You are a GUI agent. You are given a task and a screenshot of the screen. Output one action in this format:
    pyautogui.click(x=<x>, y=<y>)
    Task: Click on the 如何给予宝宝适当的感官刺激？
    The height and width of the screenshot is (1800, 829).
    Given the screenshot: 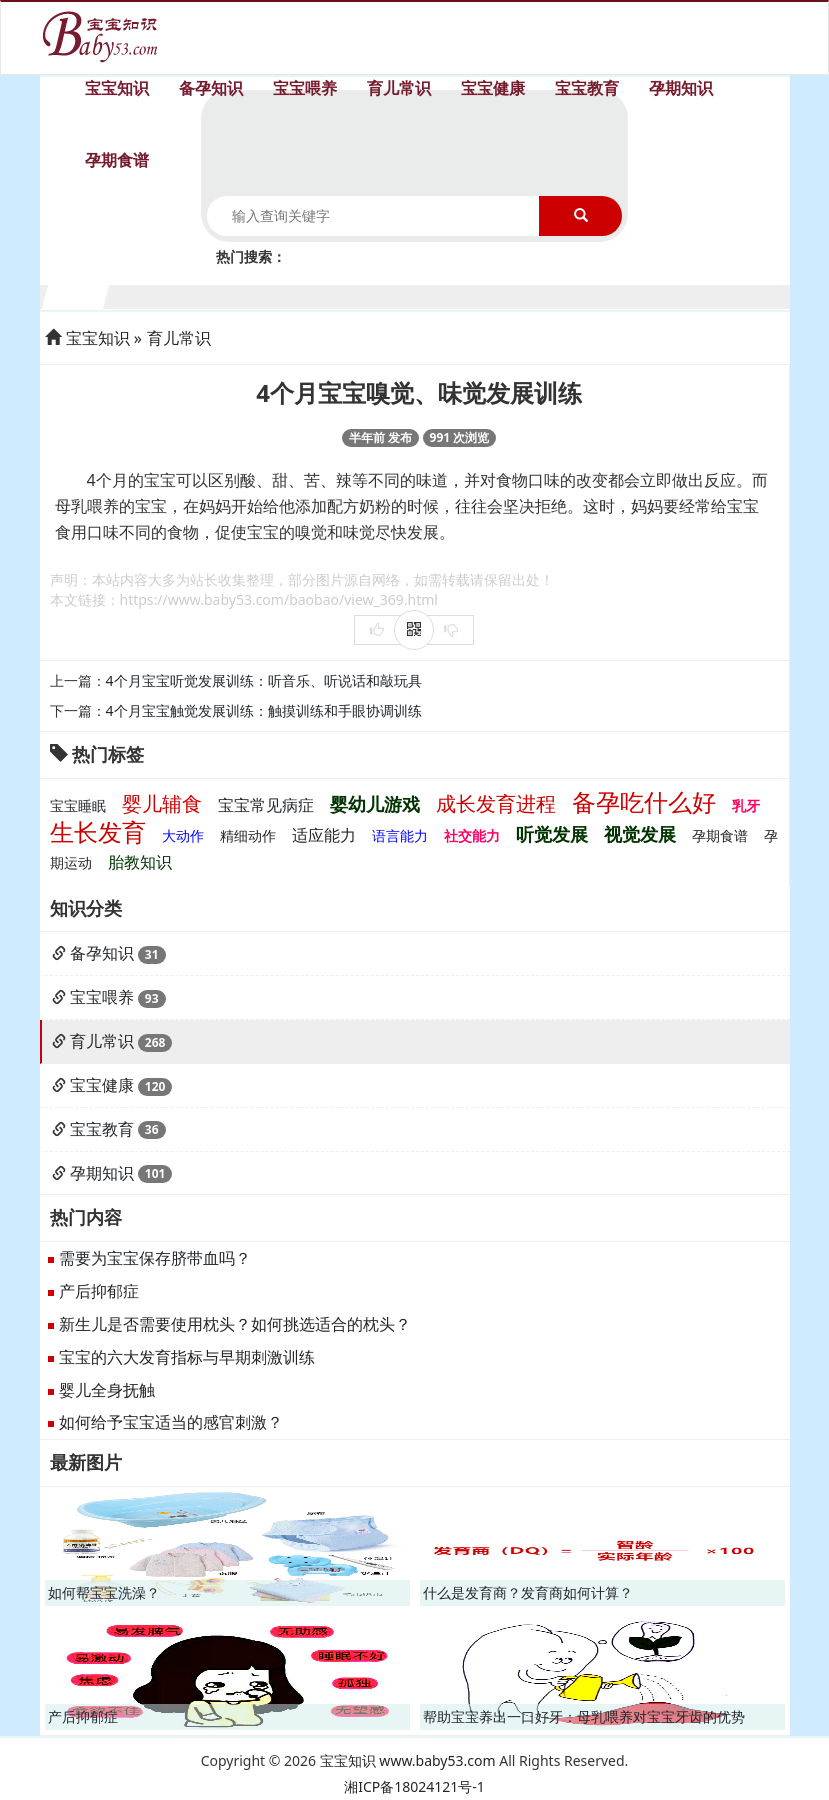 What is the action you would take?
    pyautogui.click(x=171, y=1422)
    